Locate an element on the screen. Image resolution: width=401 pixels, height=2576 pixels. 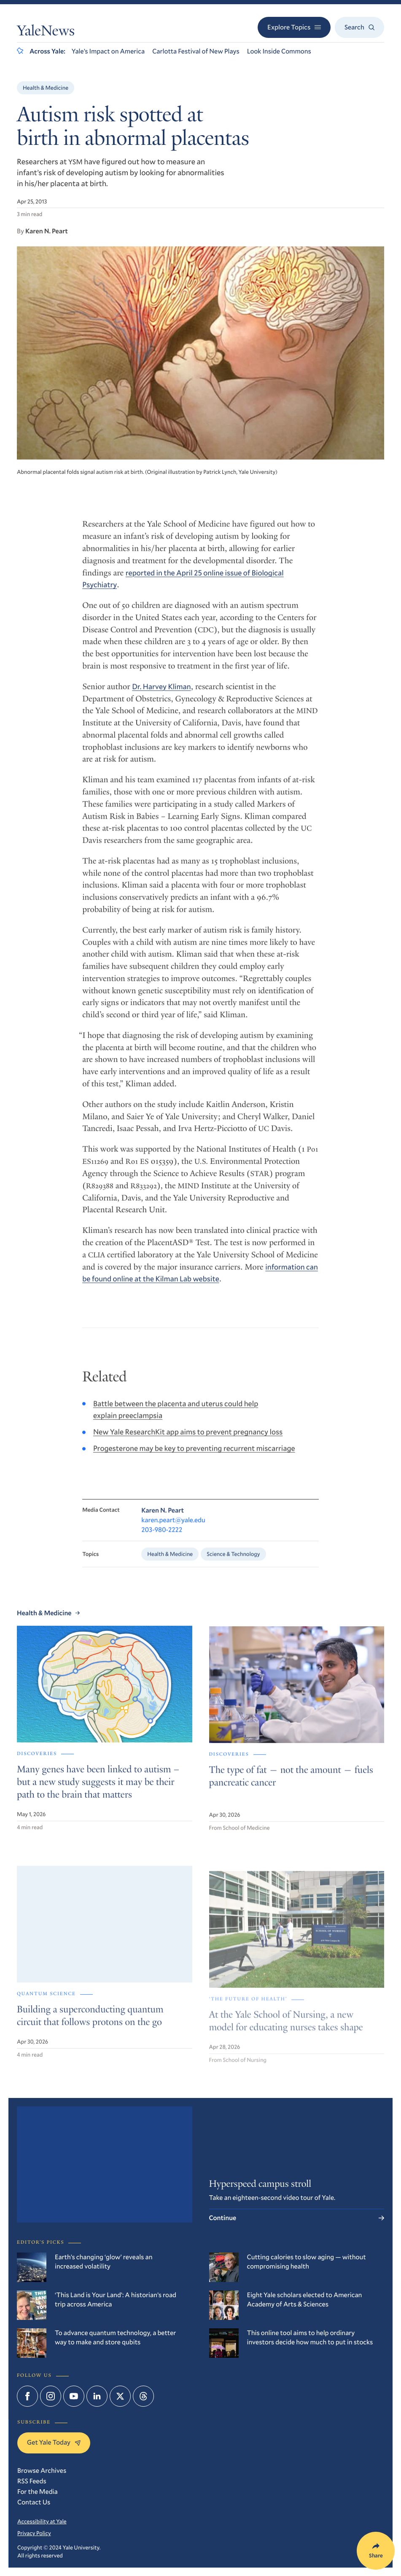
Privacy Policy is located at coordinates (34, 2533).